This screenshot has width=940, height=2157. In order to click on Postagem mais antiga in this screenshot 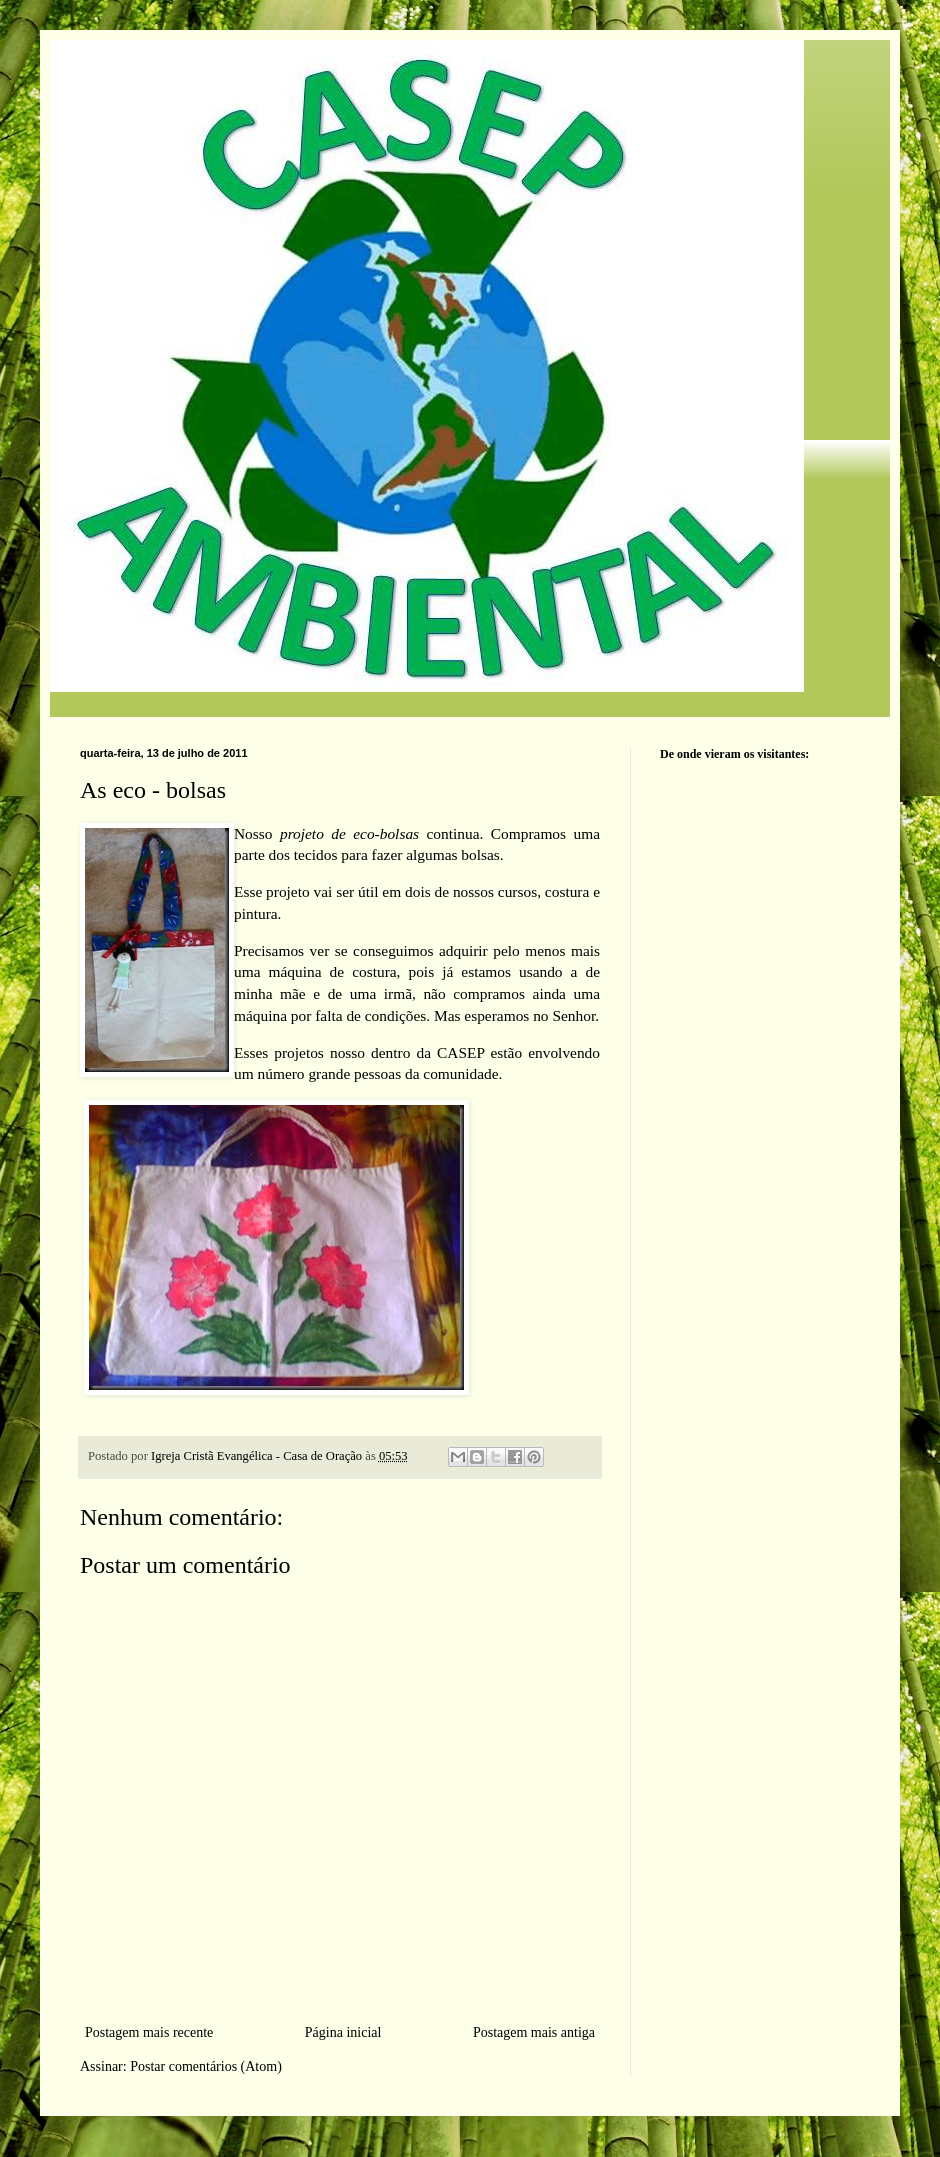, I will do `click(534, 2032)`.